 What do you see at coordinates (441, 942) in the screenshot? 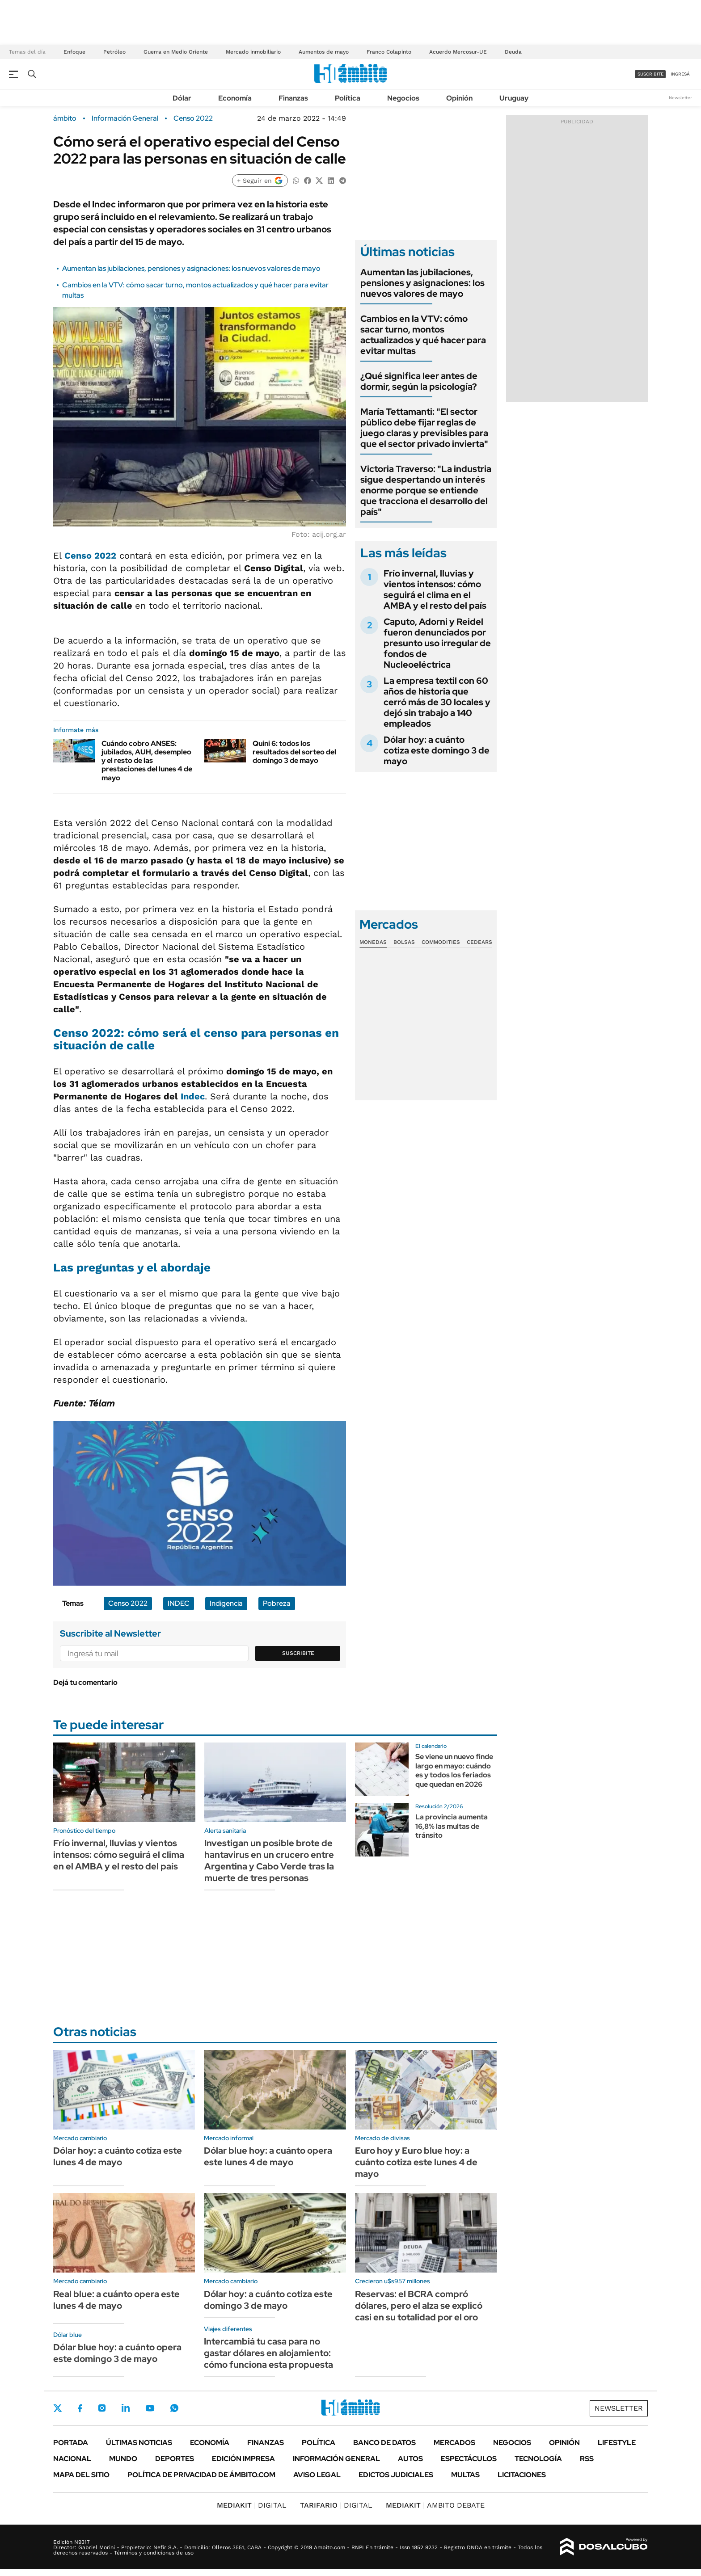
I see `Commodities` at bounding box center [441, 942].